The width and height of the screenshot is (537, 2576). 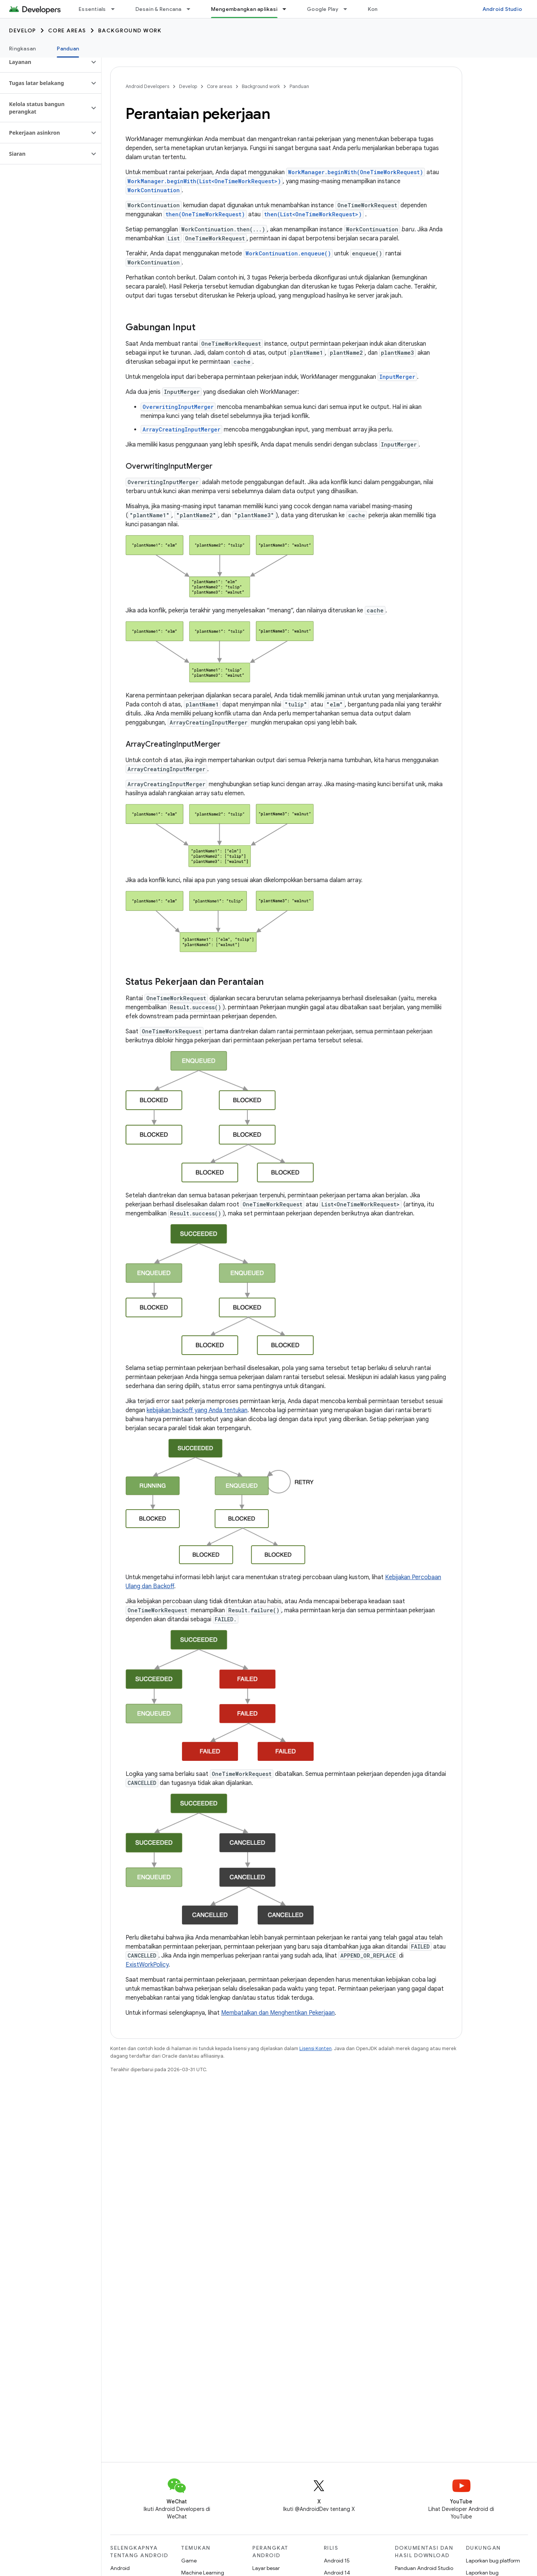 I want to click on [Menu dropdown untuk Google Play], so click(x=348, y=9).